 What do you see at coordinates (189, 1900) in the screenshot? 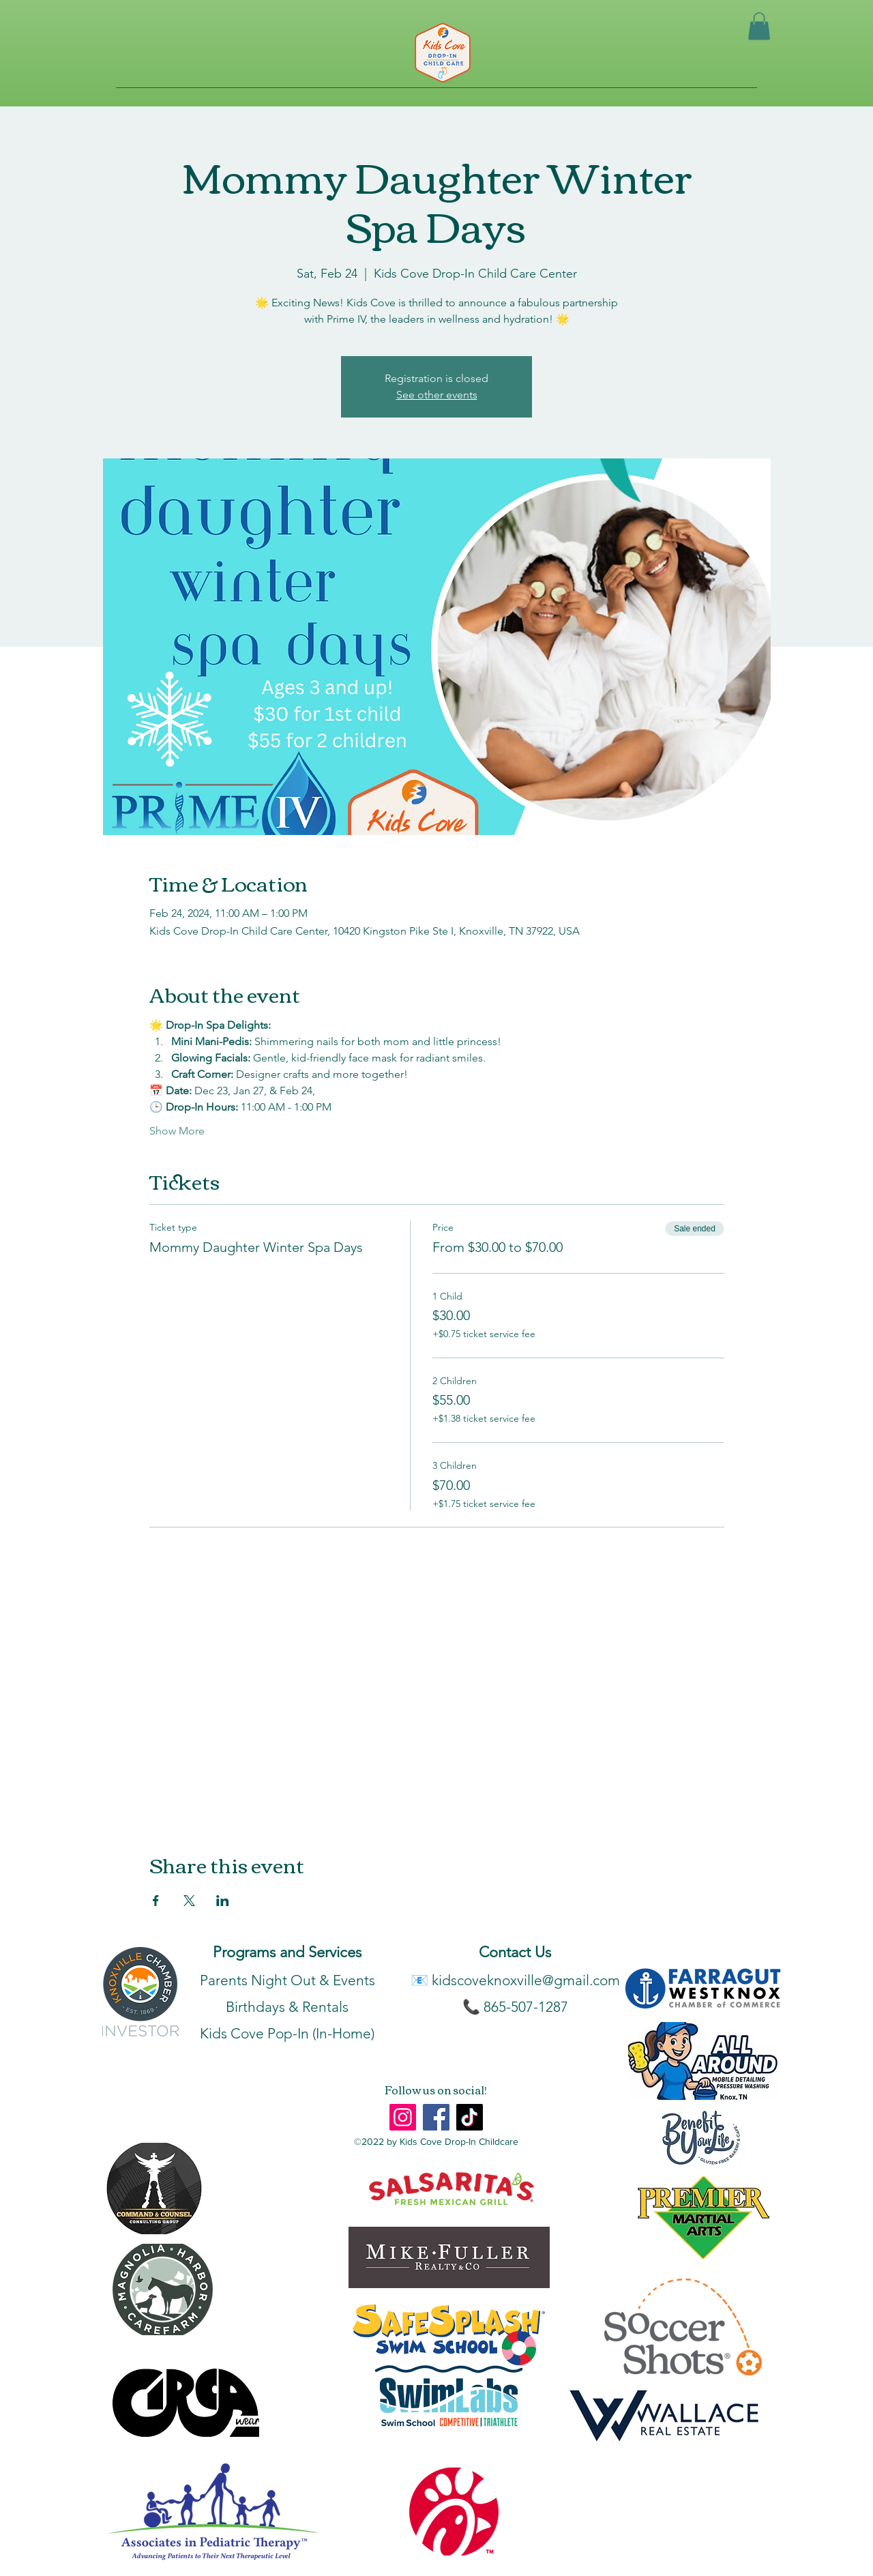
I see `[Share event on X]` at bounding box center [189, 1900].